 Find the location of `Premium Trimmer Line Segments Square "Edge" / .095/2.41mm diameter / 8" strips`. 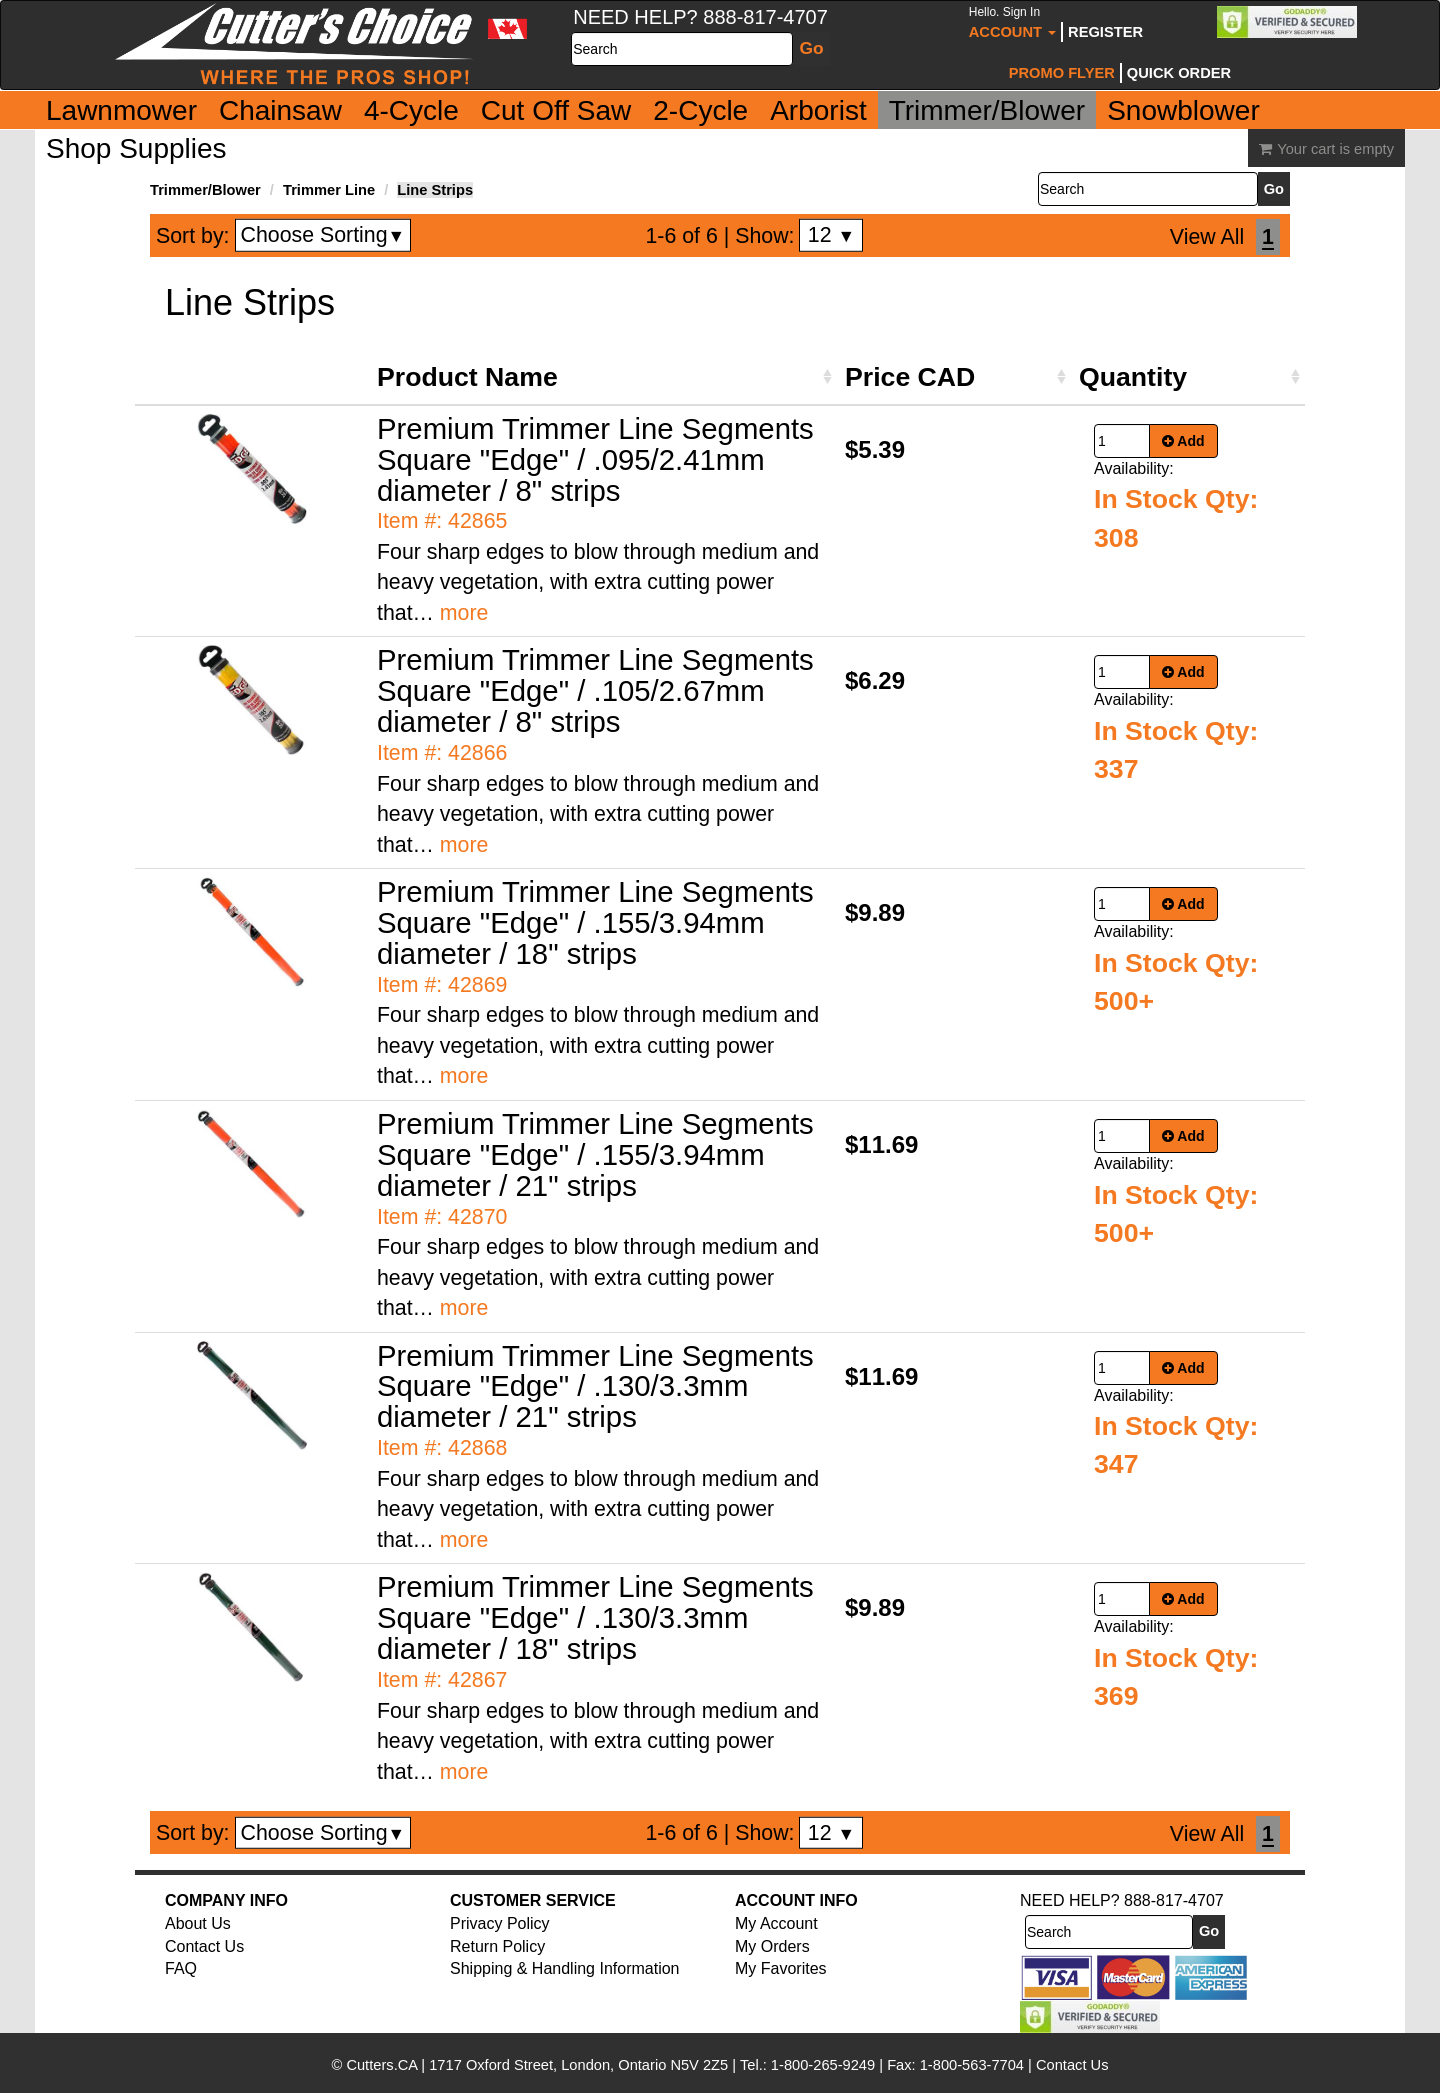

Premium Trimmer Line Segments Square "Edge" / .095/2.41mm diameter / 8" strips is located at coordinates (595, 459).